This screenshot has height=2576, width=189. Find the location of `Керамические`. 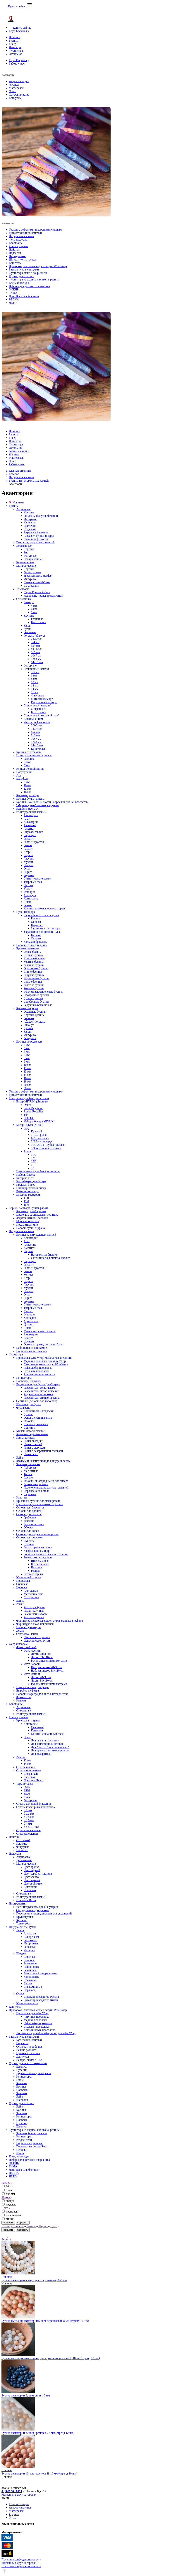

Керамические is located at coordinates (25, 562).